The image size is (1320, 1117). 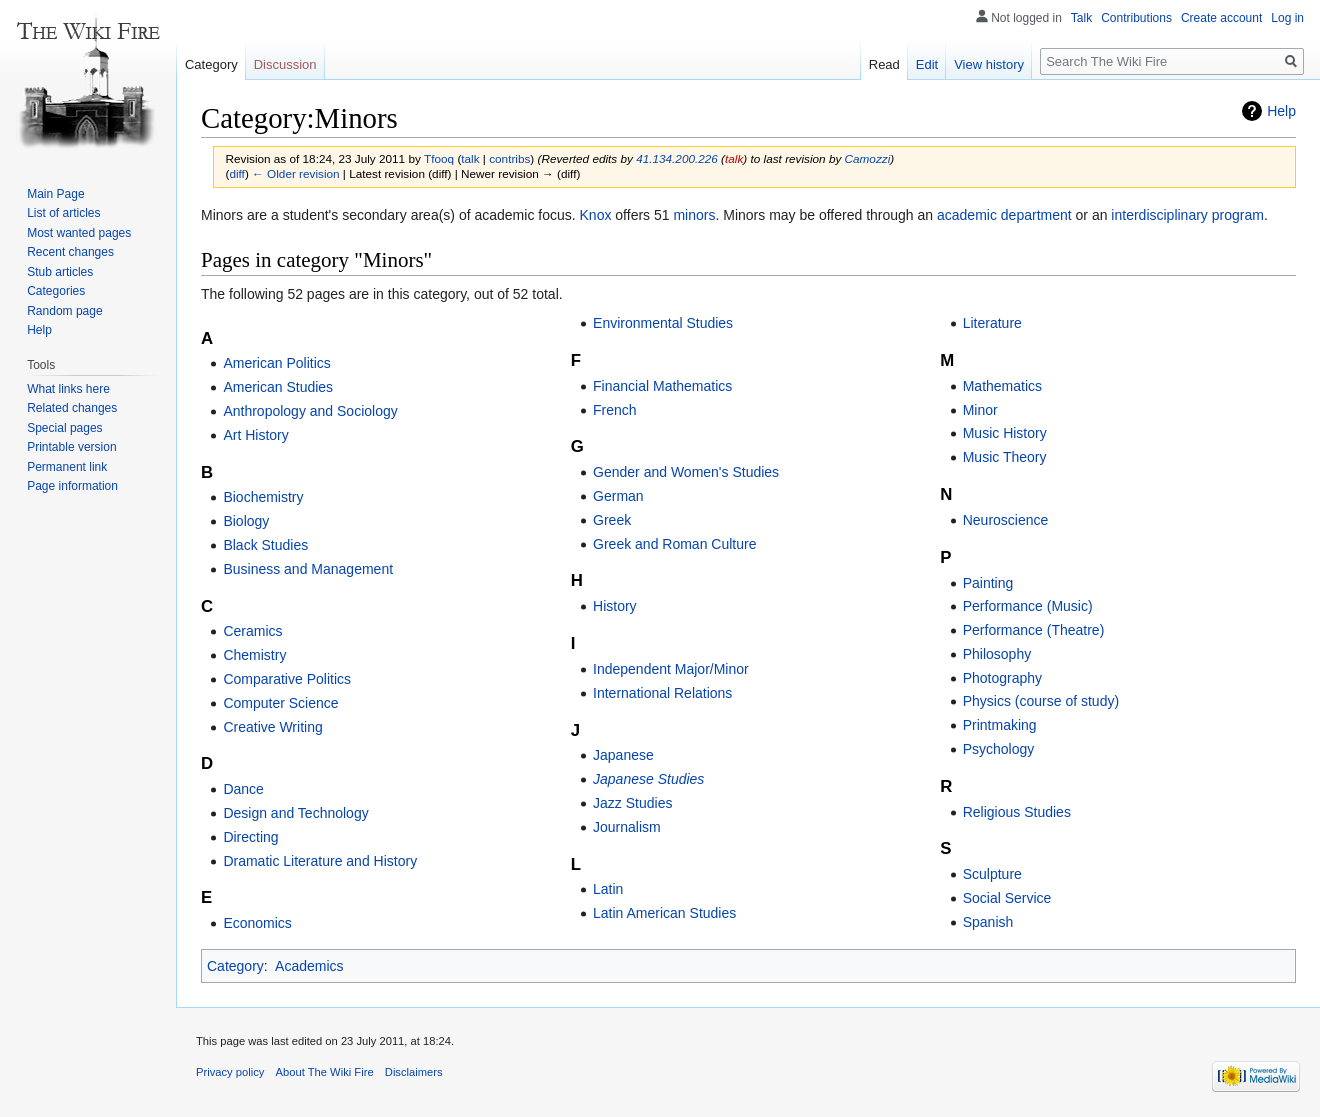 What do you see at coordinates (509, 158) in the screenshot?
I see `contribs` at bounding box center [509, 158].